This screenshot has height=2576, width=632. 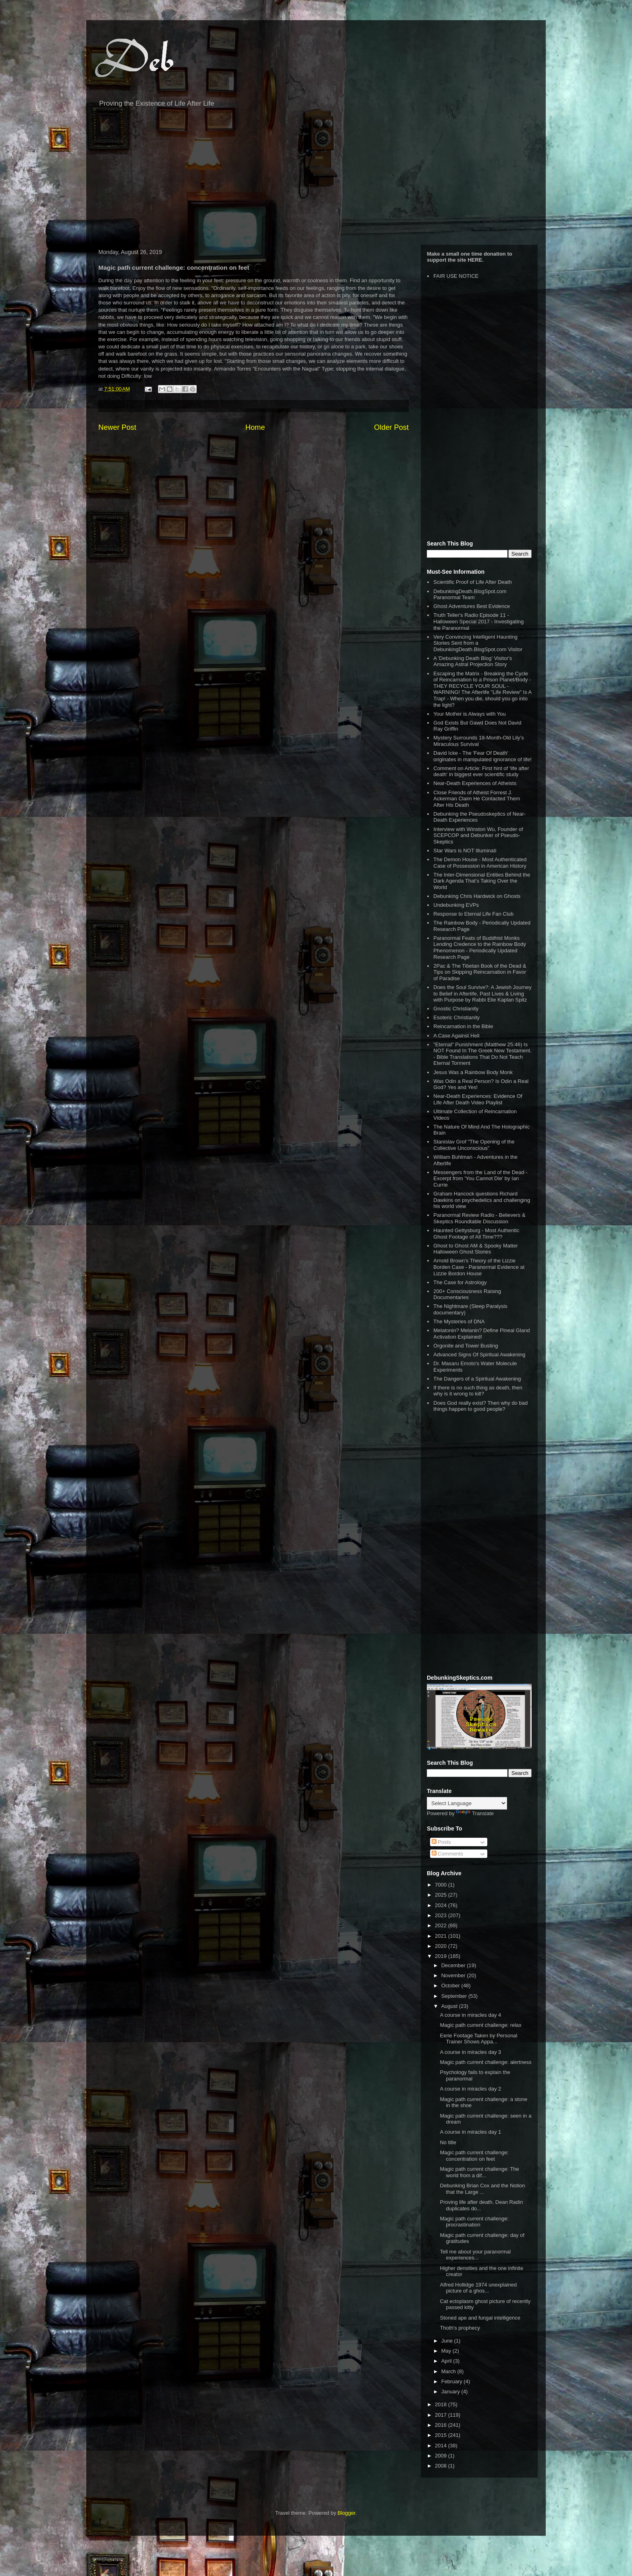 What do you see at coordinates (480, 1406) in the screenshot?
I see `Does God really exist? Then why do bad things happen to good people?` at bounding box center [480, 1406].